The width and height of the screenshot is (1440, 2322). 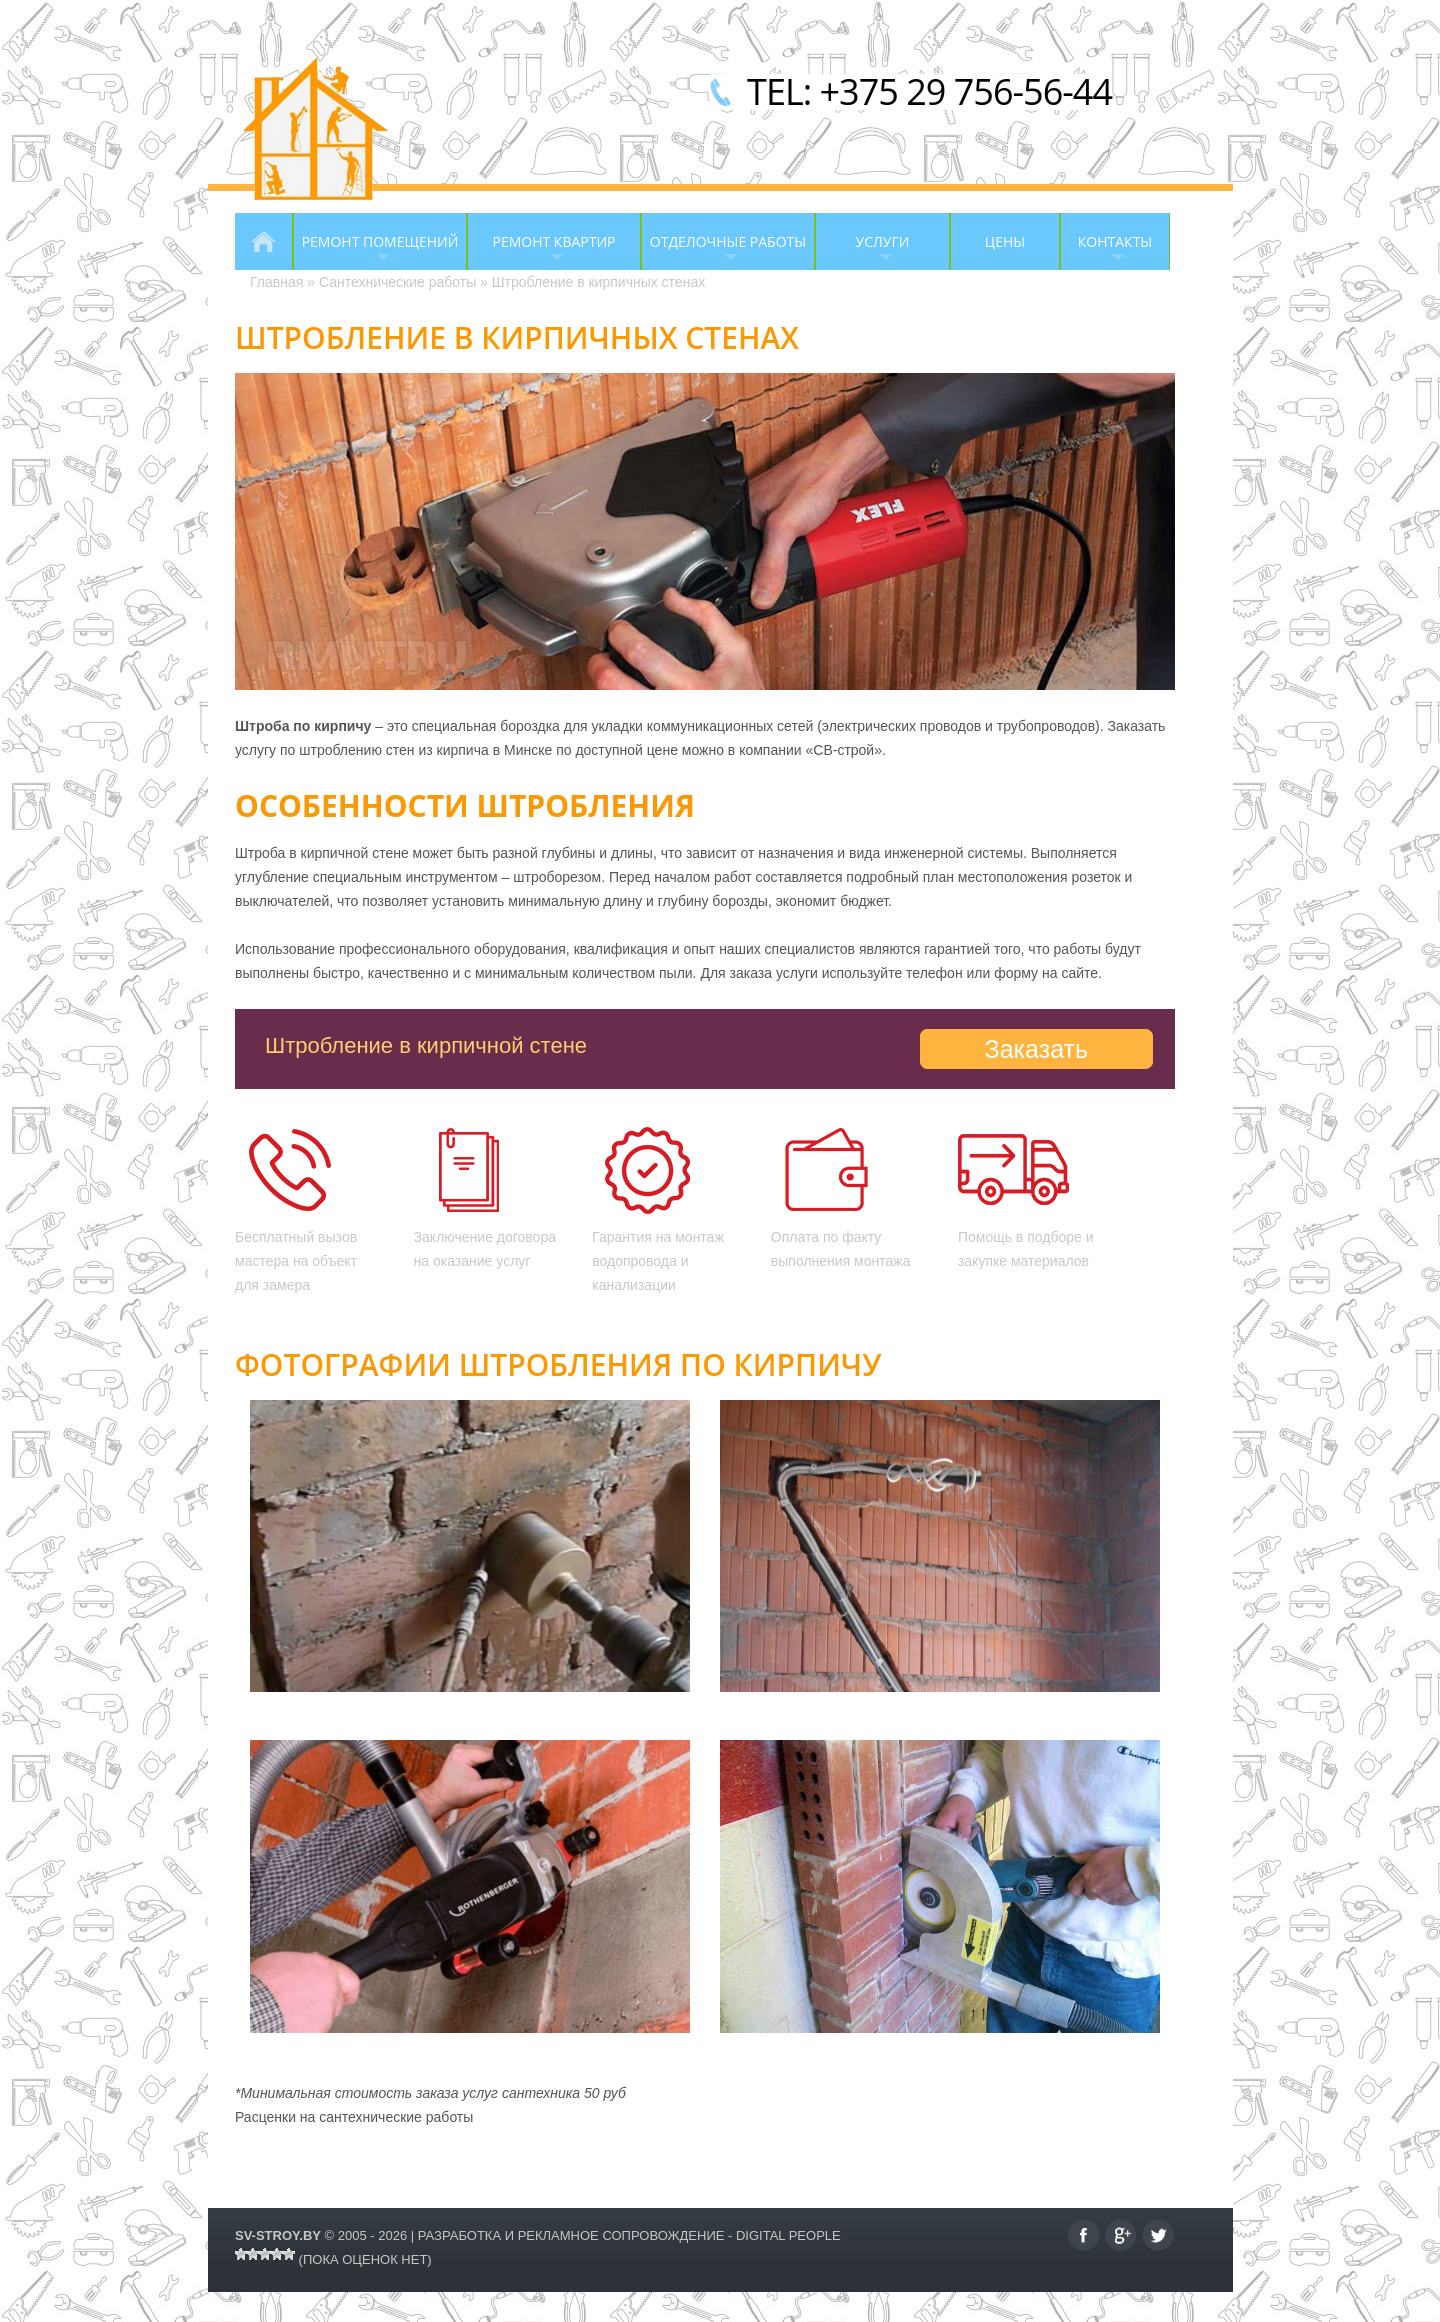 What do you see at coordinates (397, 282) in the screenshot?
I see `Сантехнические работы` at bounding box center [397, 282].